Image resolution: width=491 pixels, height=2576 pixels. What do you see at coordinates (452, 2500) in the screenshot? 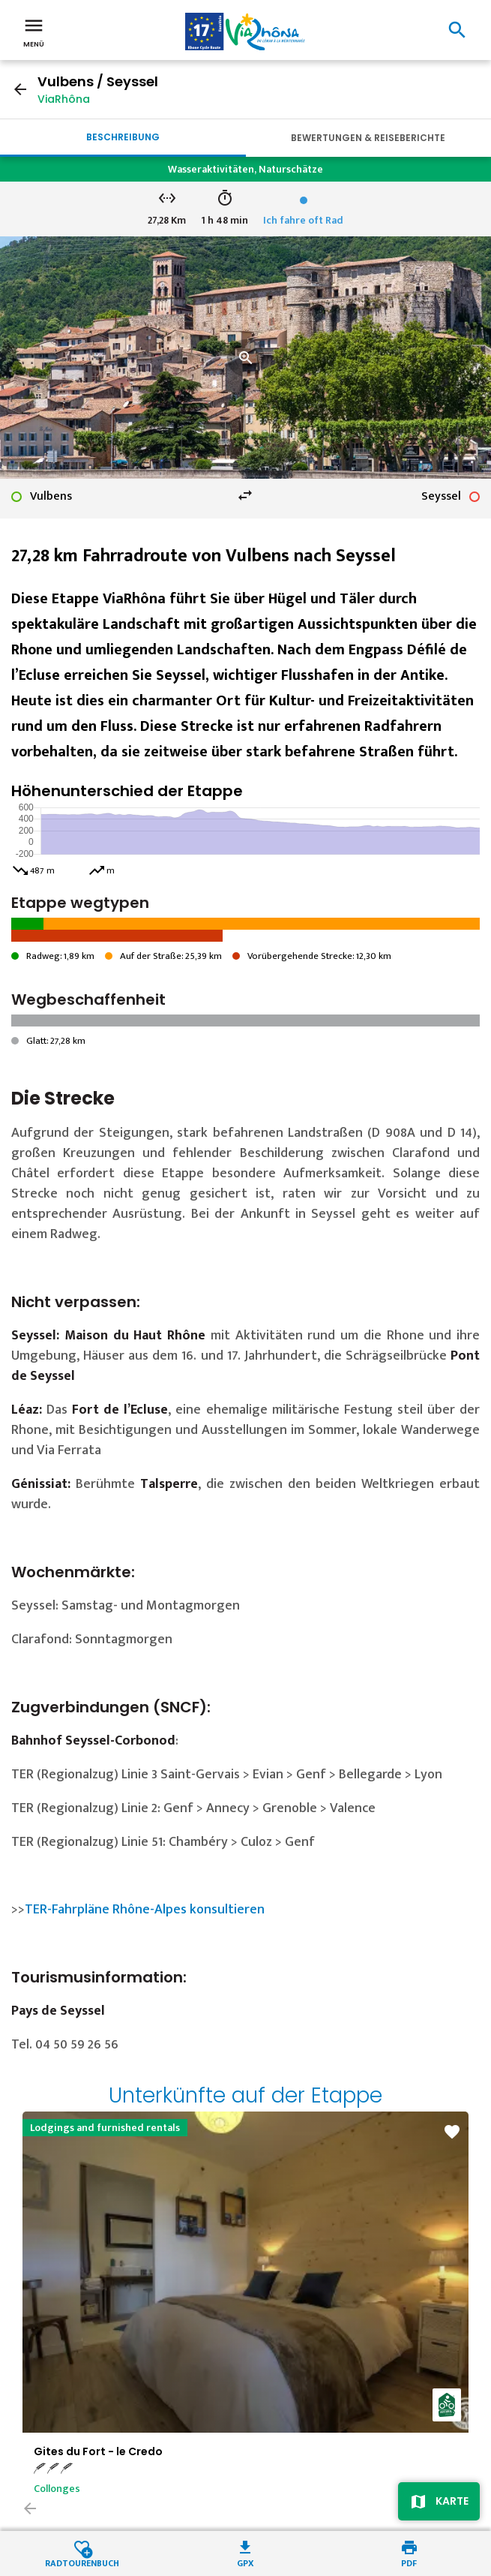
I see `Karte` at bounding box center [452, 2500].